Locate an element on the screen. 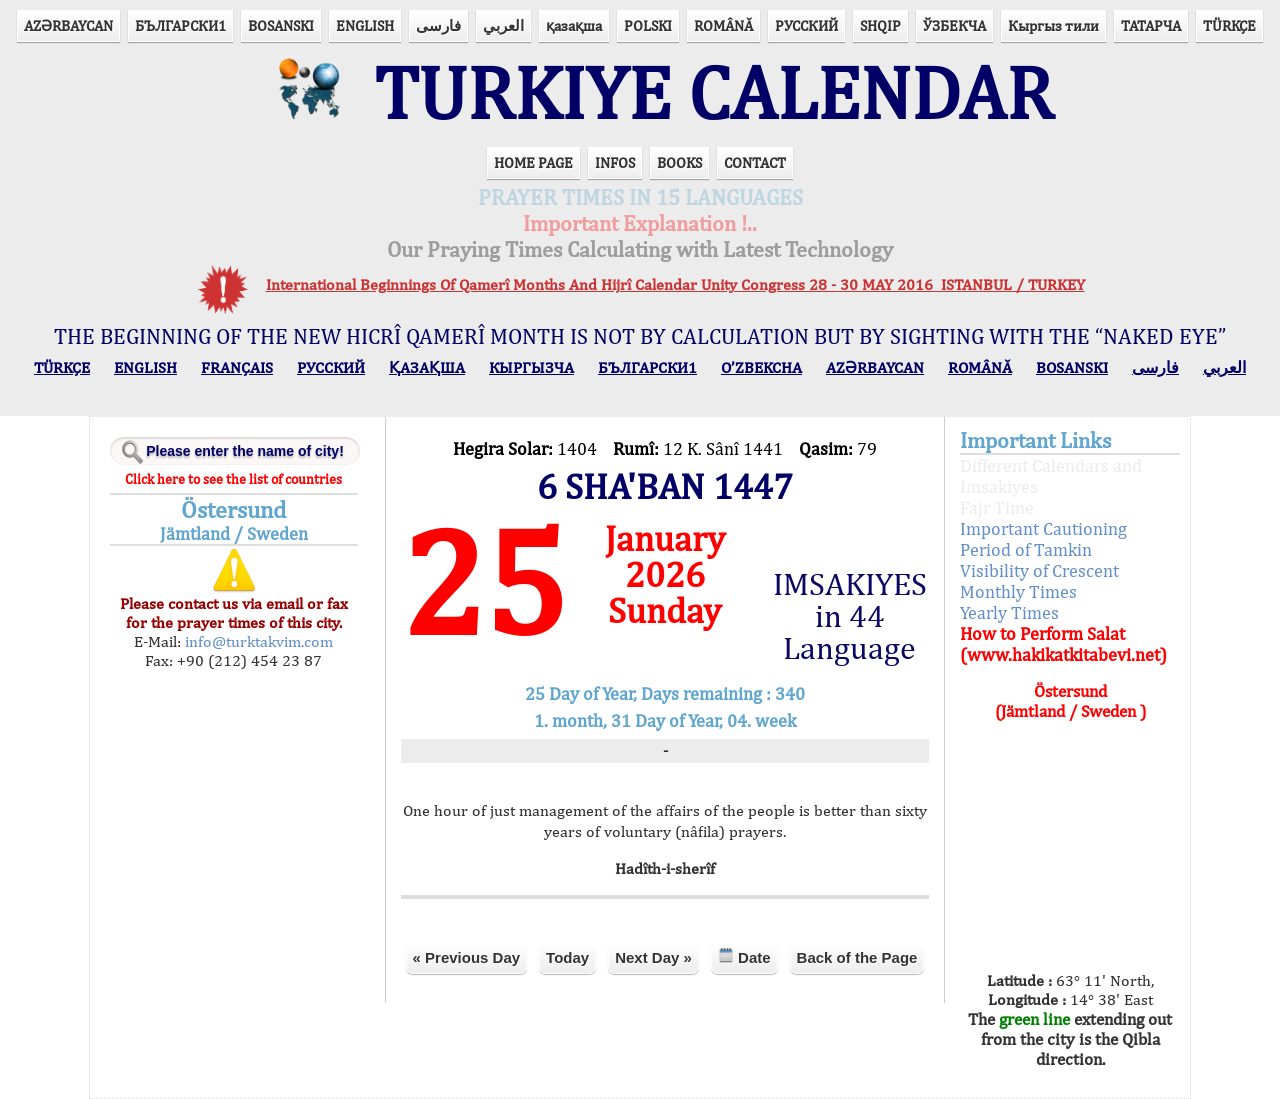 The width and height of the screenshot is (1280, 1099). Click here to see the list of countries is located at coordinates (233, 479).